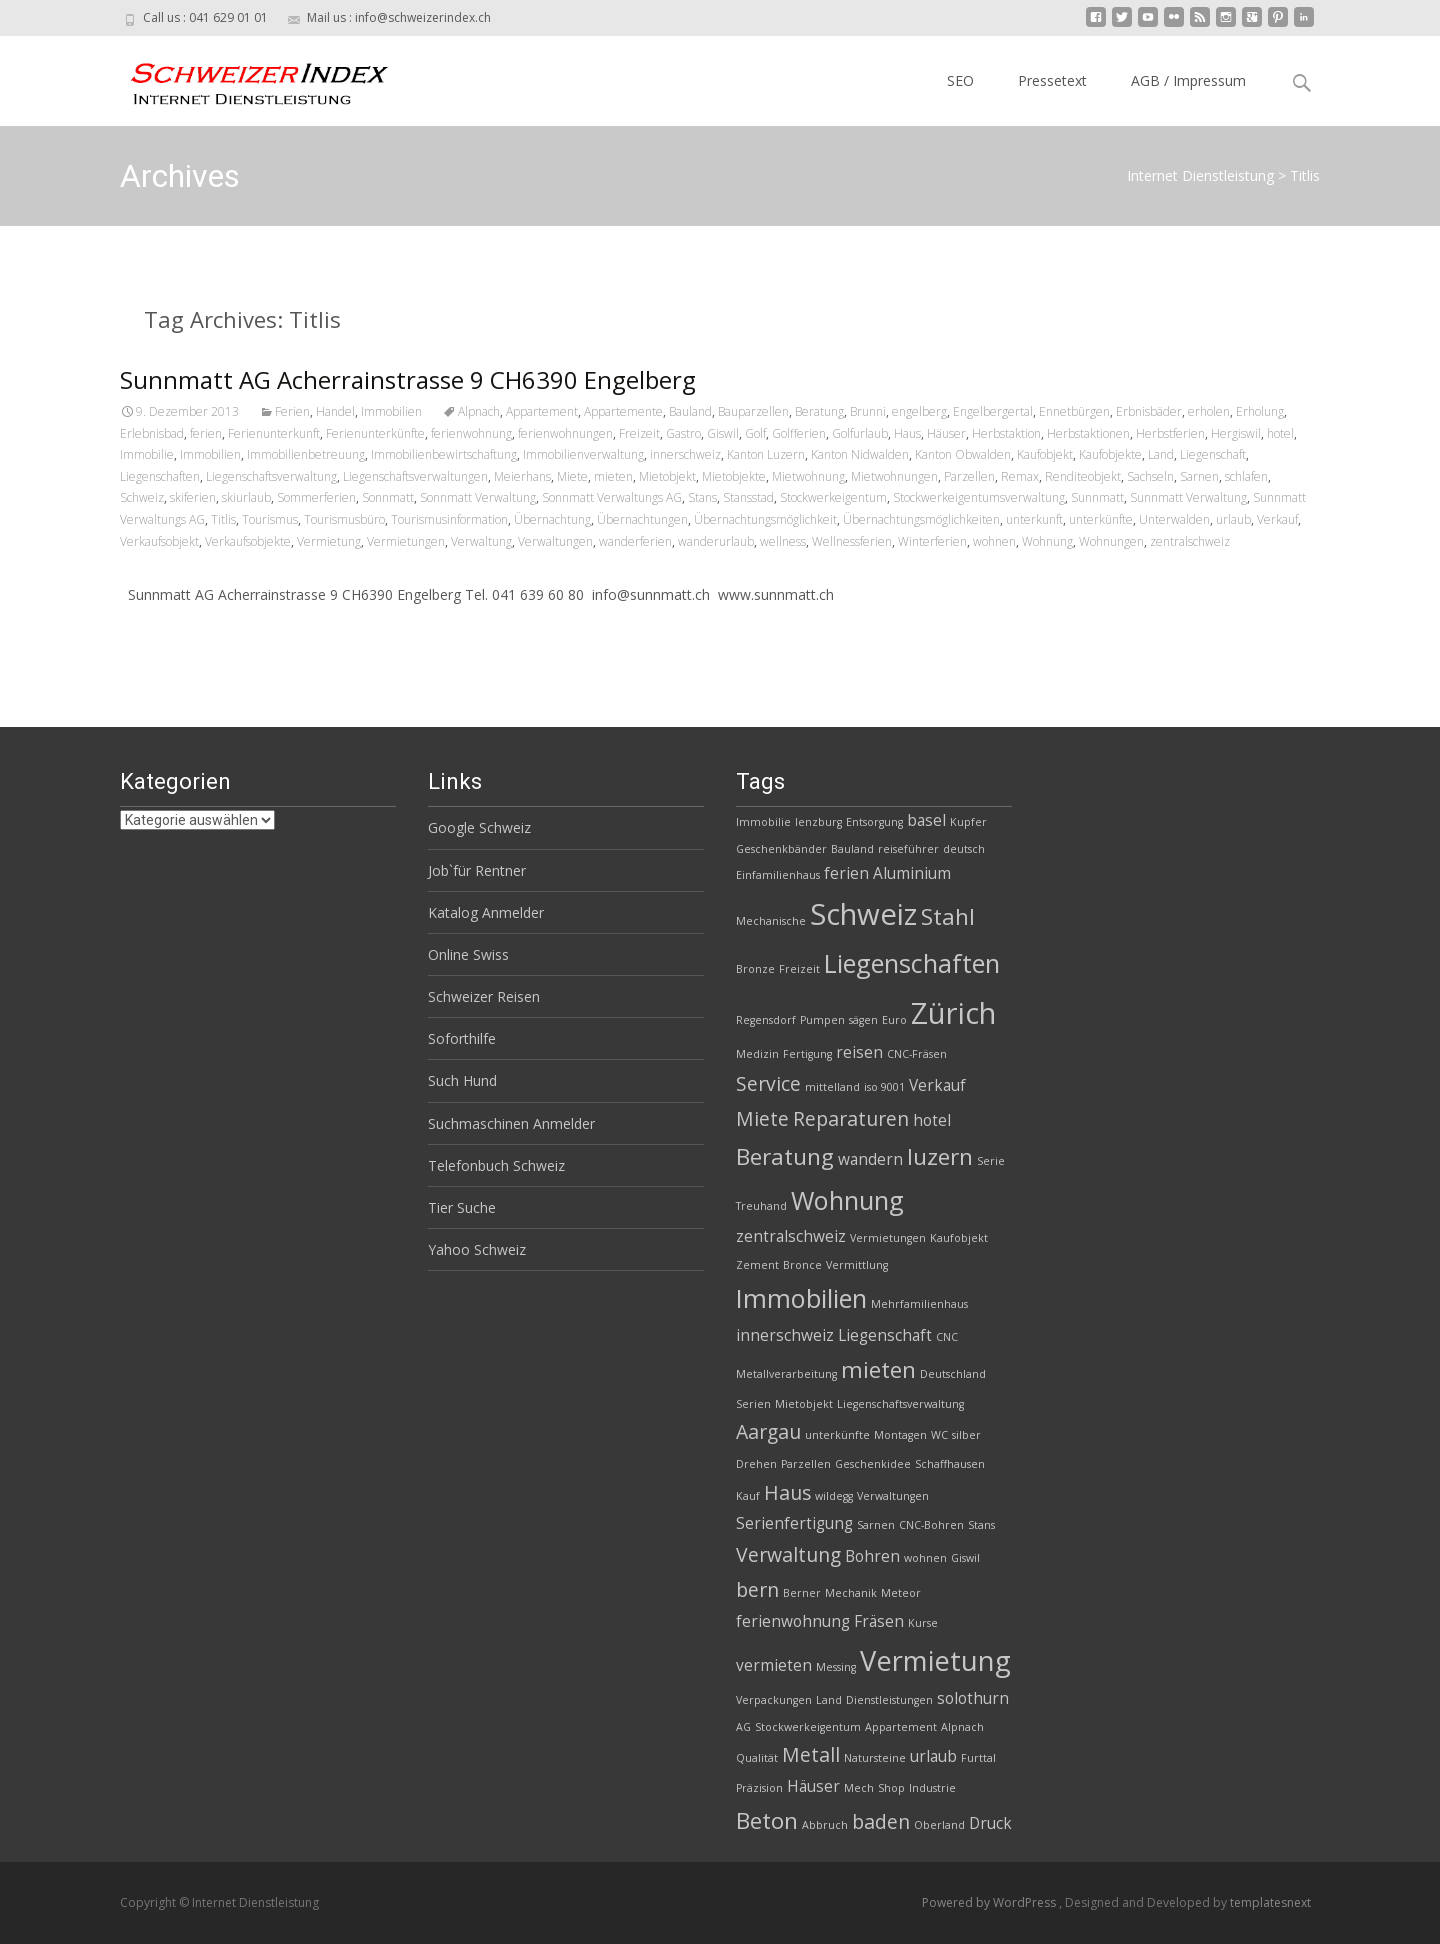 The image size is (1440, 1944). Describe the element at coordinates (761, 1206) in the screenshot. I see `Treuhand [Treuhand (2 Einträge)]` at that location.